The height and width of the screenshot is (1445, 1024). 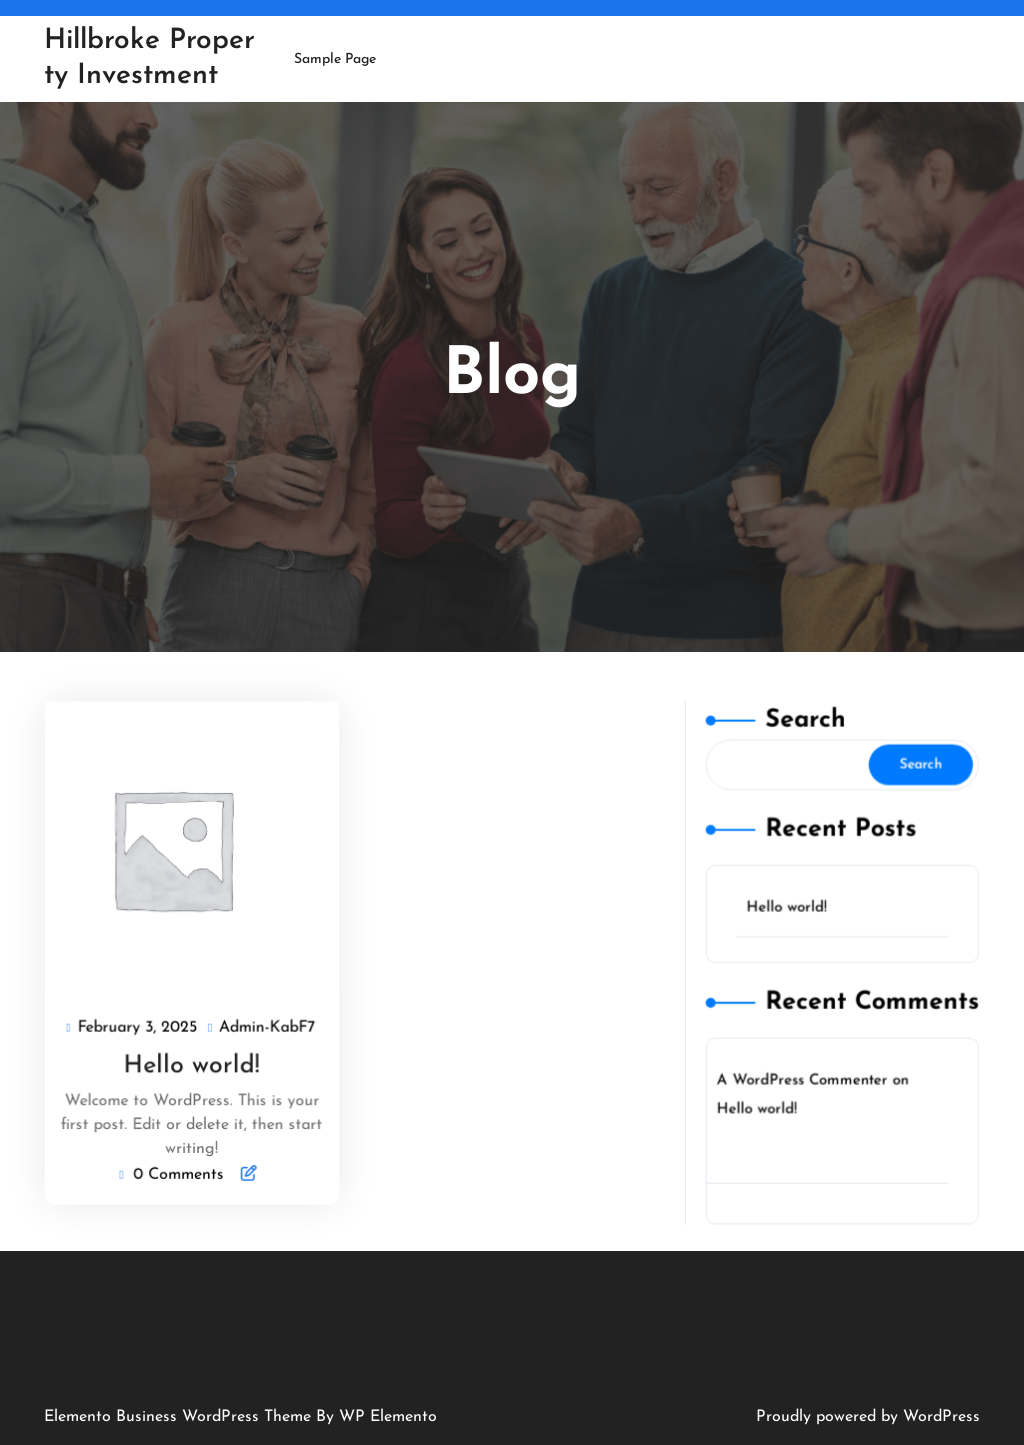 What do you see at coordinates (803, 1076) in the screenshot?
I see `A WordPress Commenter` at bounding box center [803, 1076].